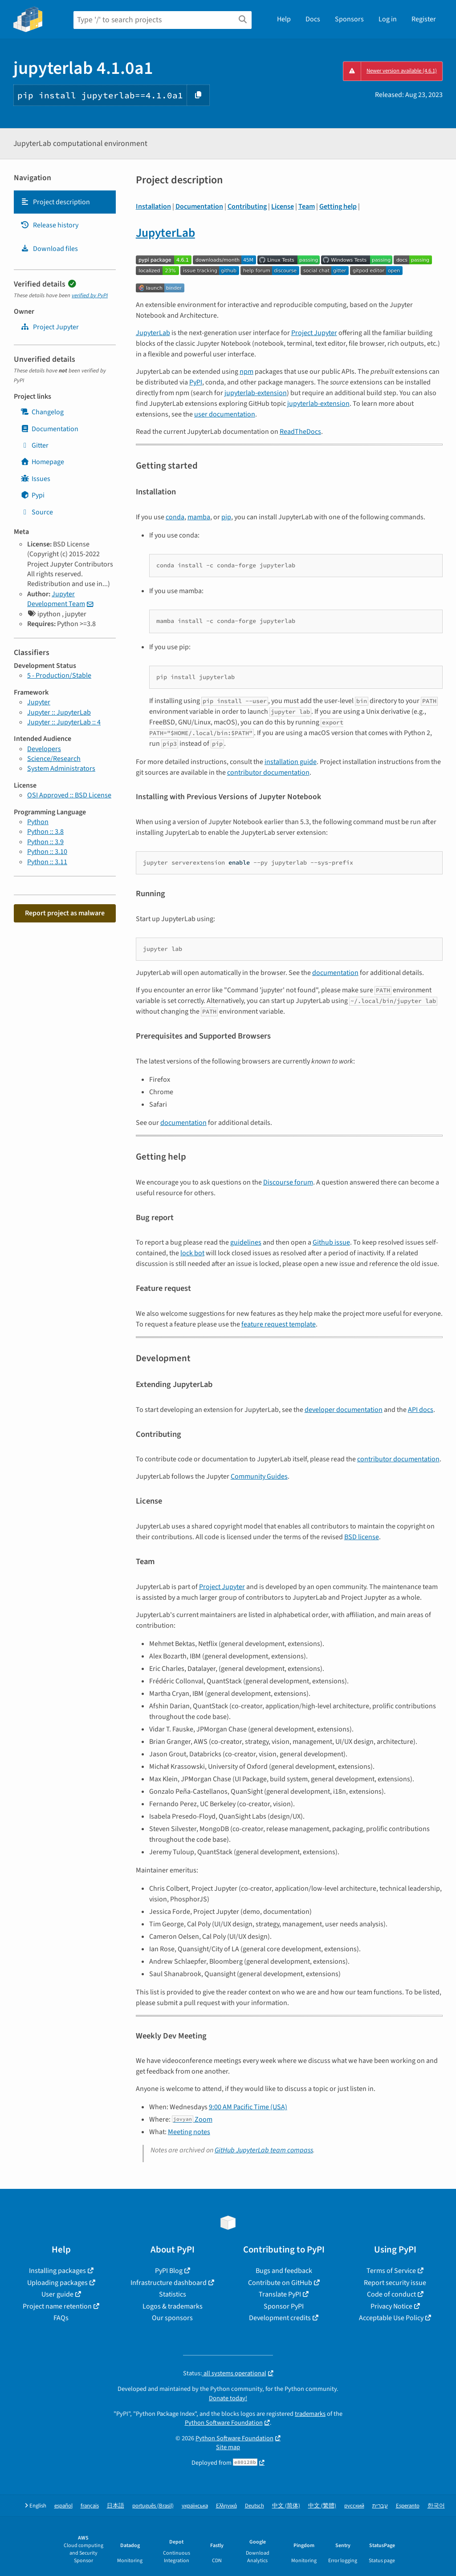 This screenshot has height=2576, width=456. Describe the element at coordinates (228, 2447) in the screenshot. I see `Site map` at that location.